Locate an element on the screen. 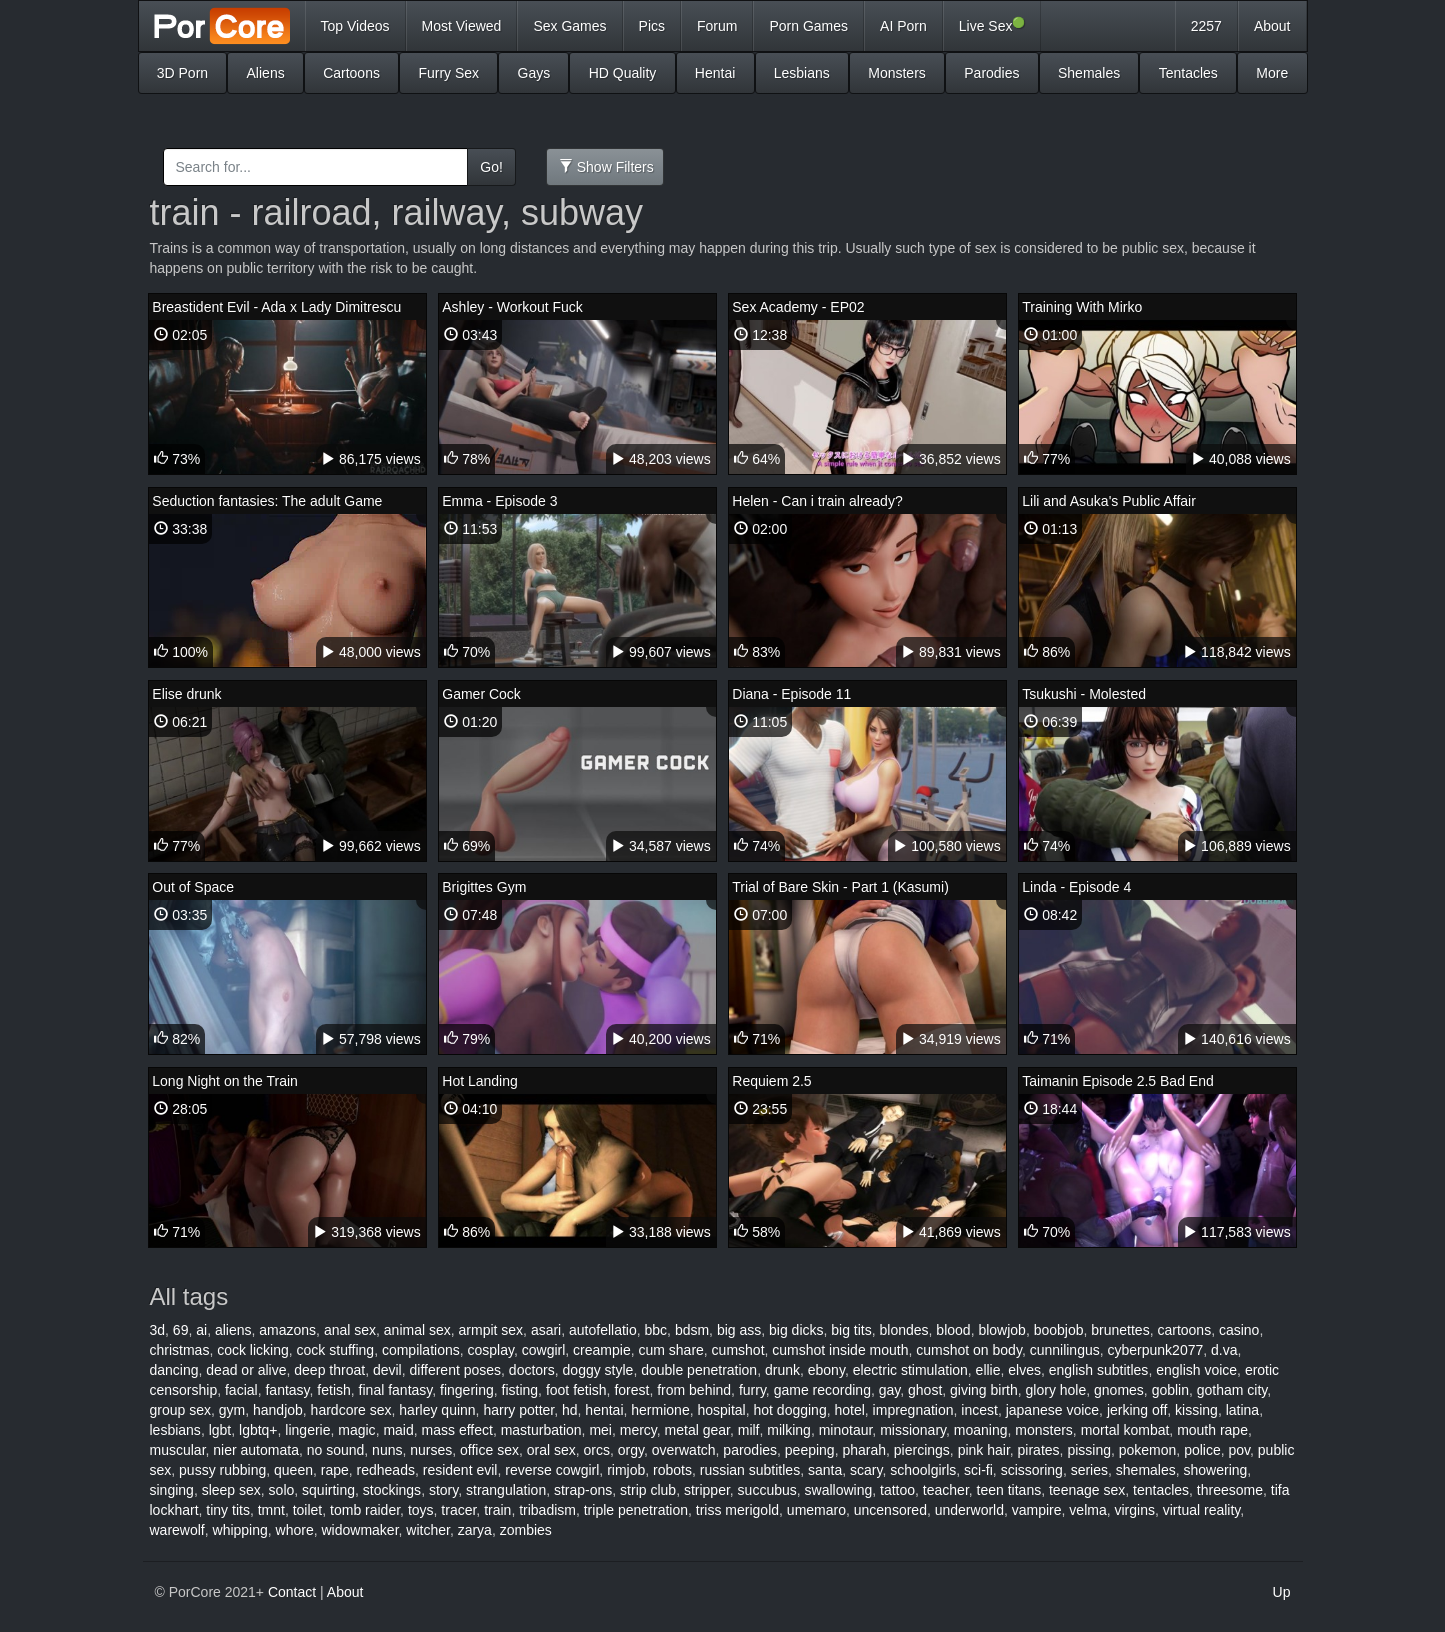  latina is located at coordinates (1242, 1410).